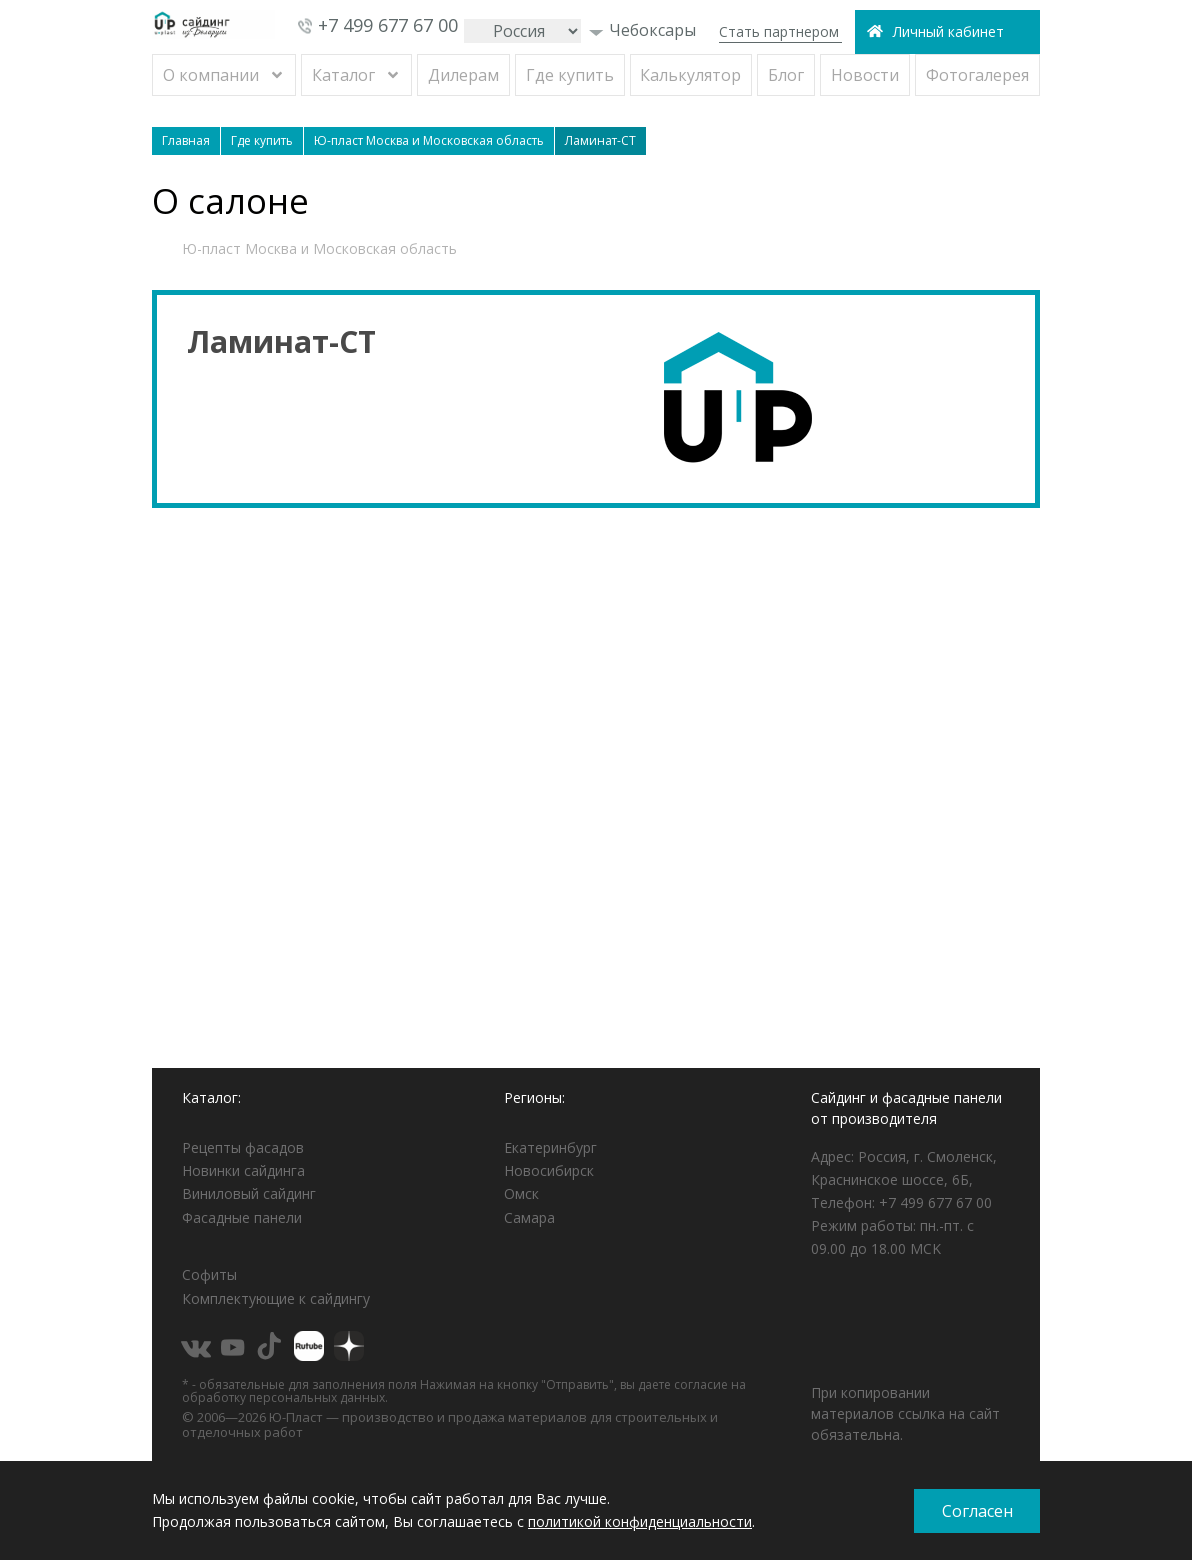 Image resolution: width=1192 pixels, height=1560 pixels. Describe the element at coordinates (276, 1298) in the screenshot. I see `Комплектующие к сайдингу` at that location.